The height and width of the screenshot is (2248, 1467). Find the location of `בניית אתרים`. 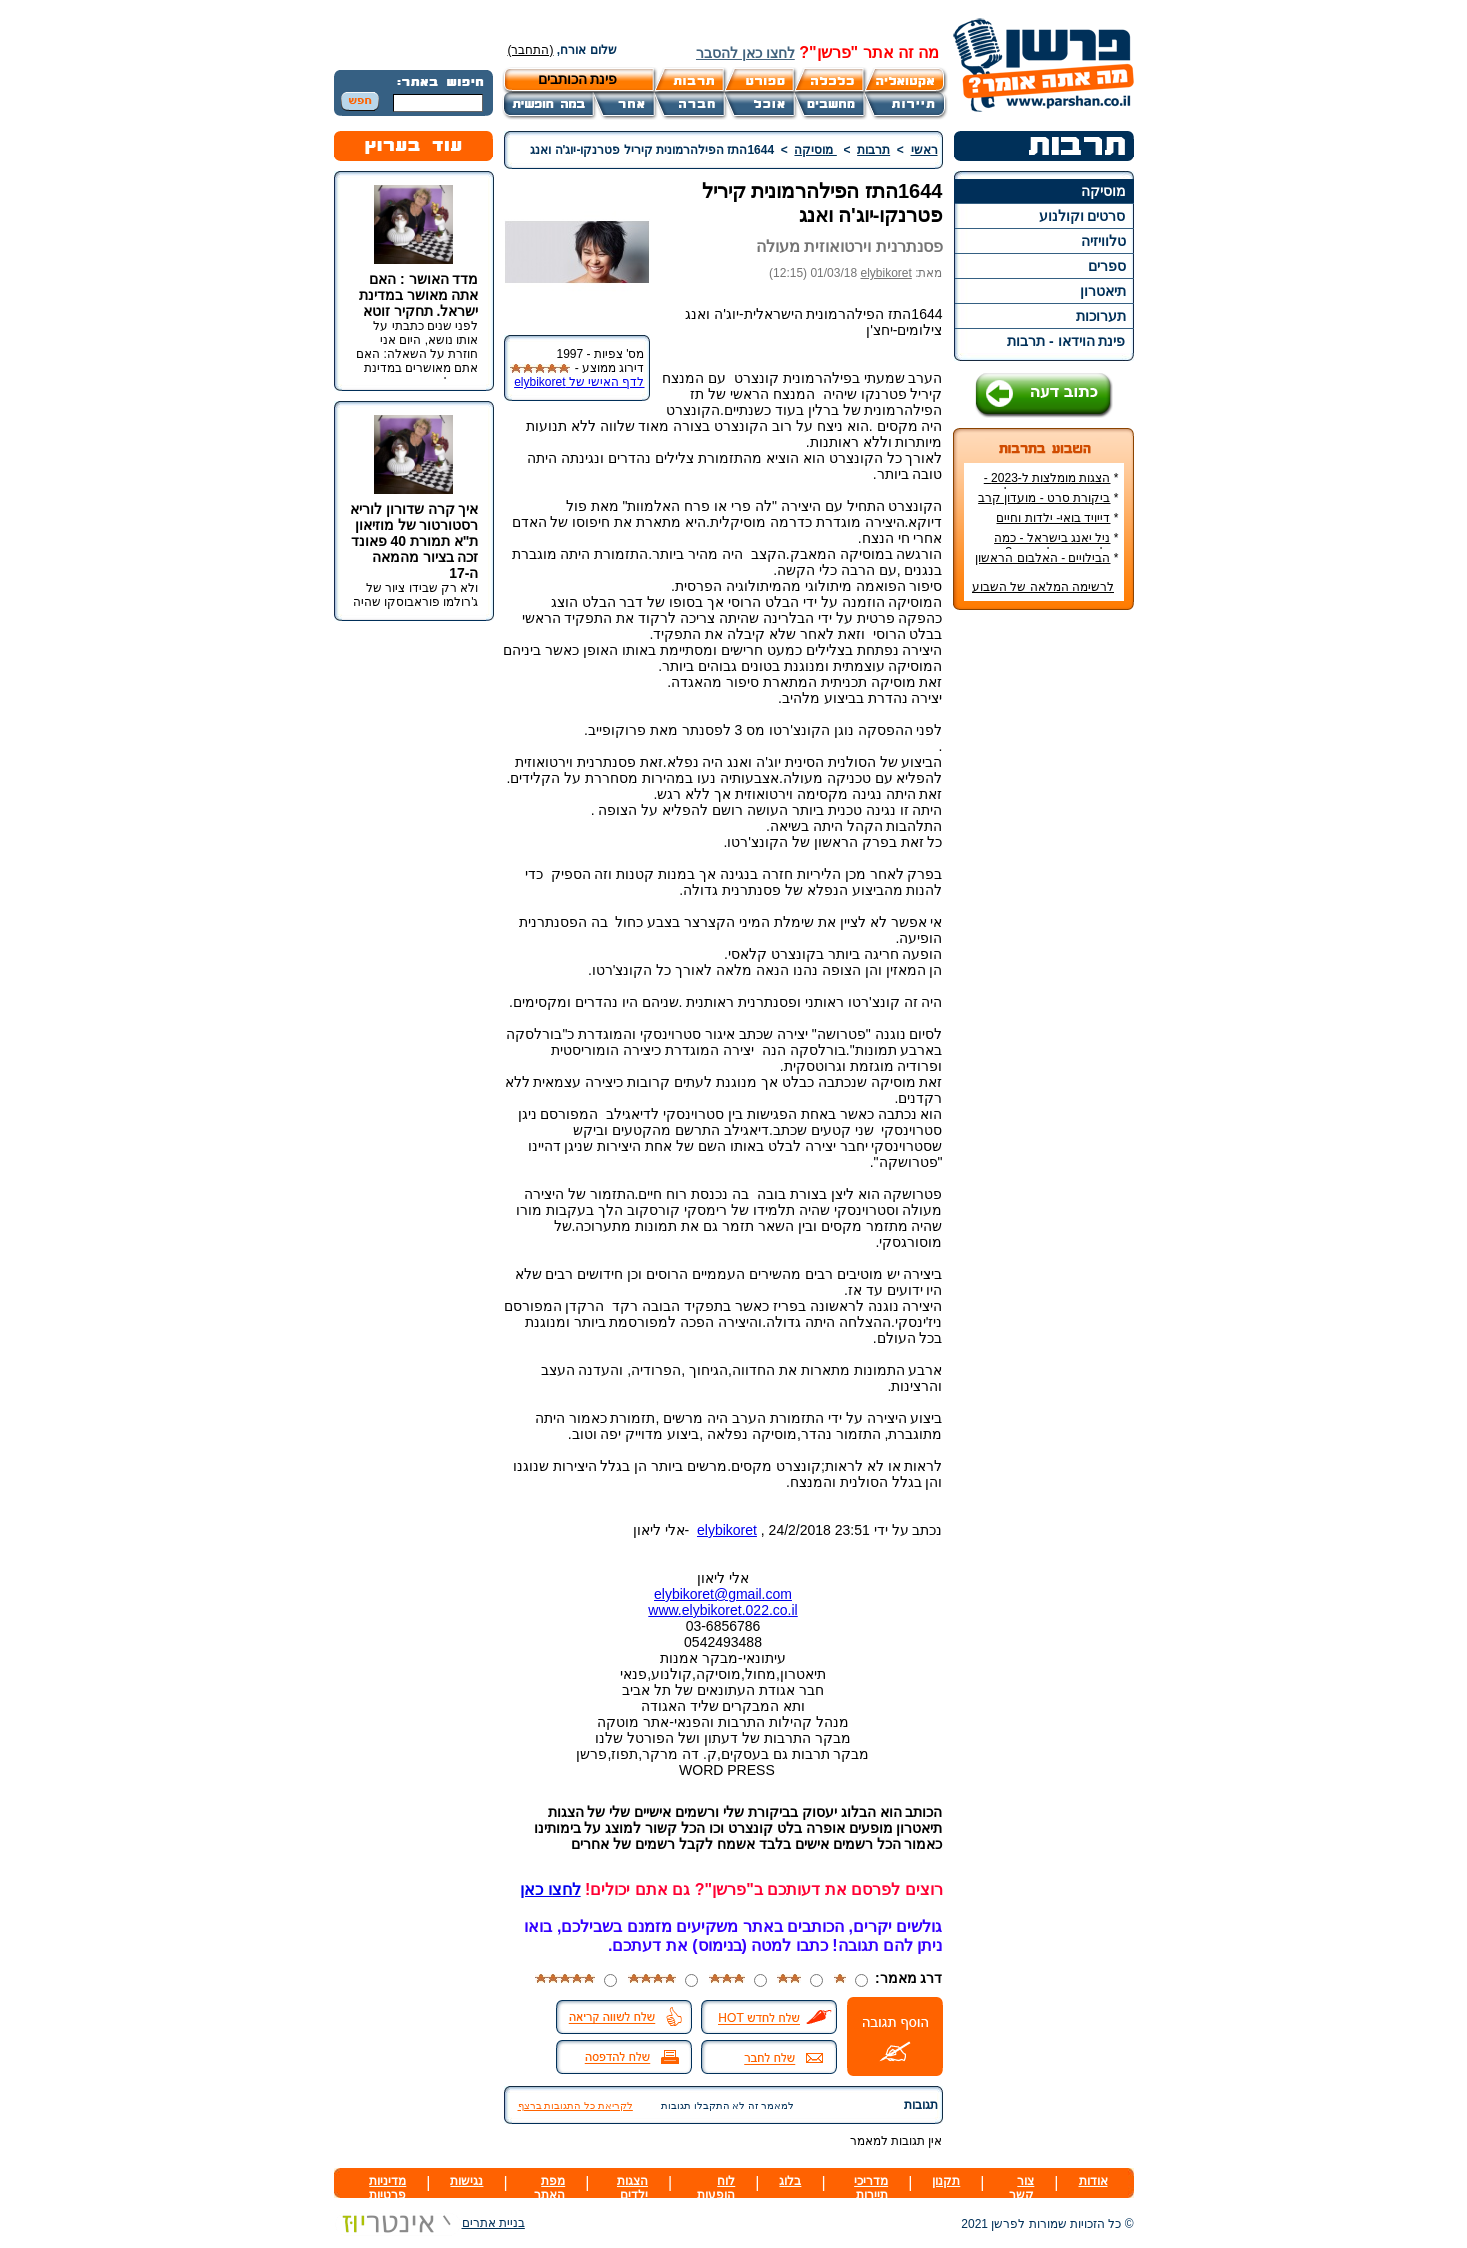

בניית אתרים is located at coordinates (429, 2223).